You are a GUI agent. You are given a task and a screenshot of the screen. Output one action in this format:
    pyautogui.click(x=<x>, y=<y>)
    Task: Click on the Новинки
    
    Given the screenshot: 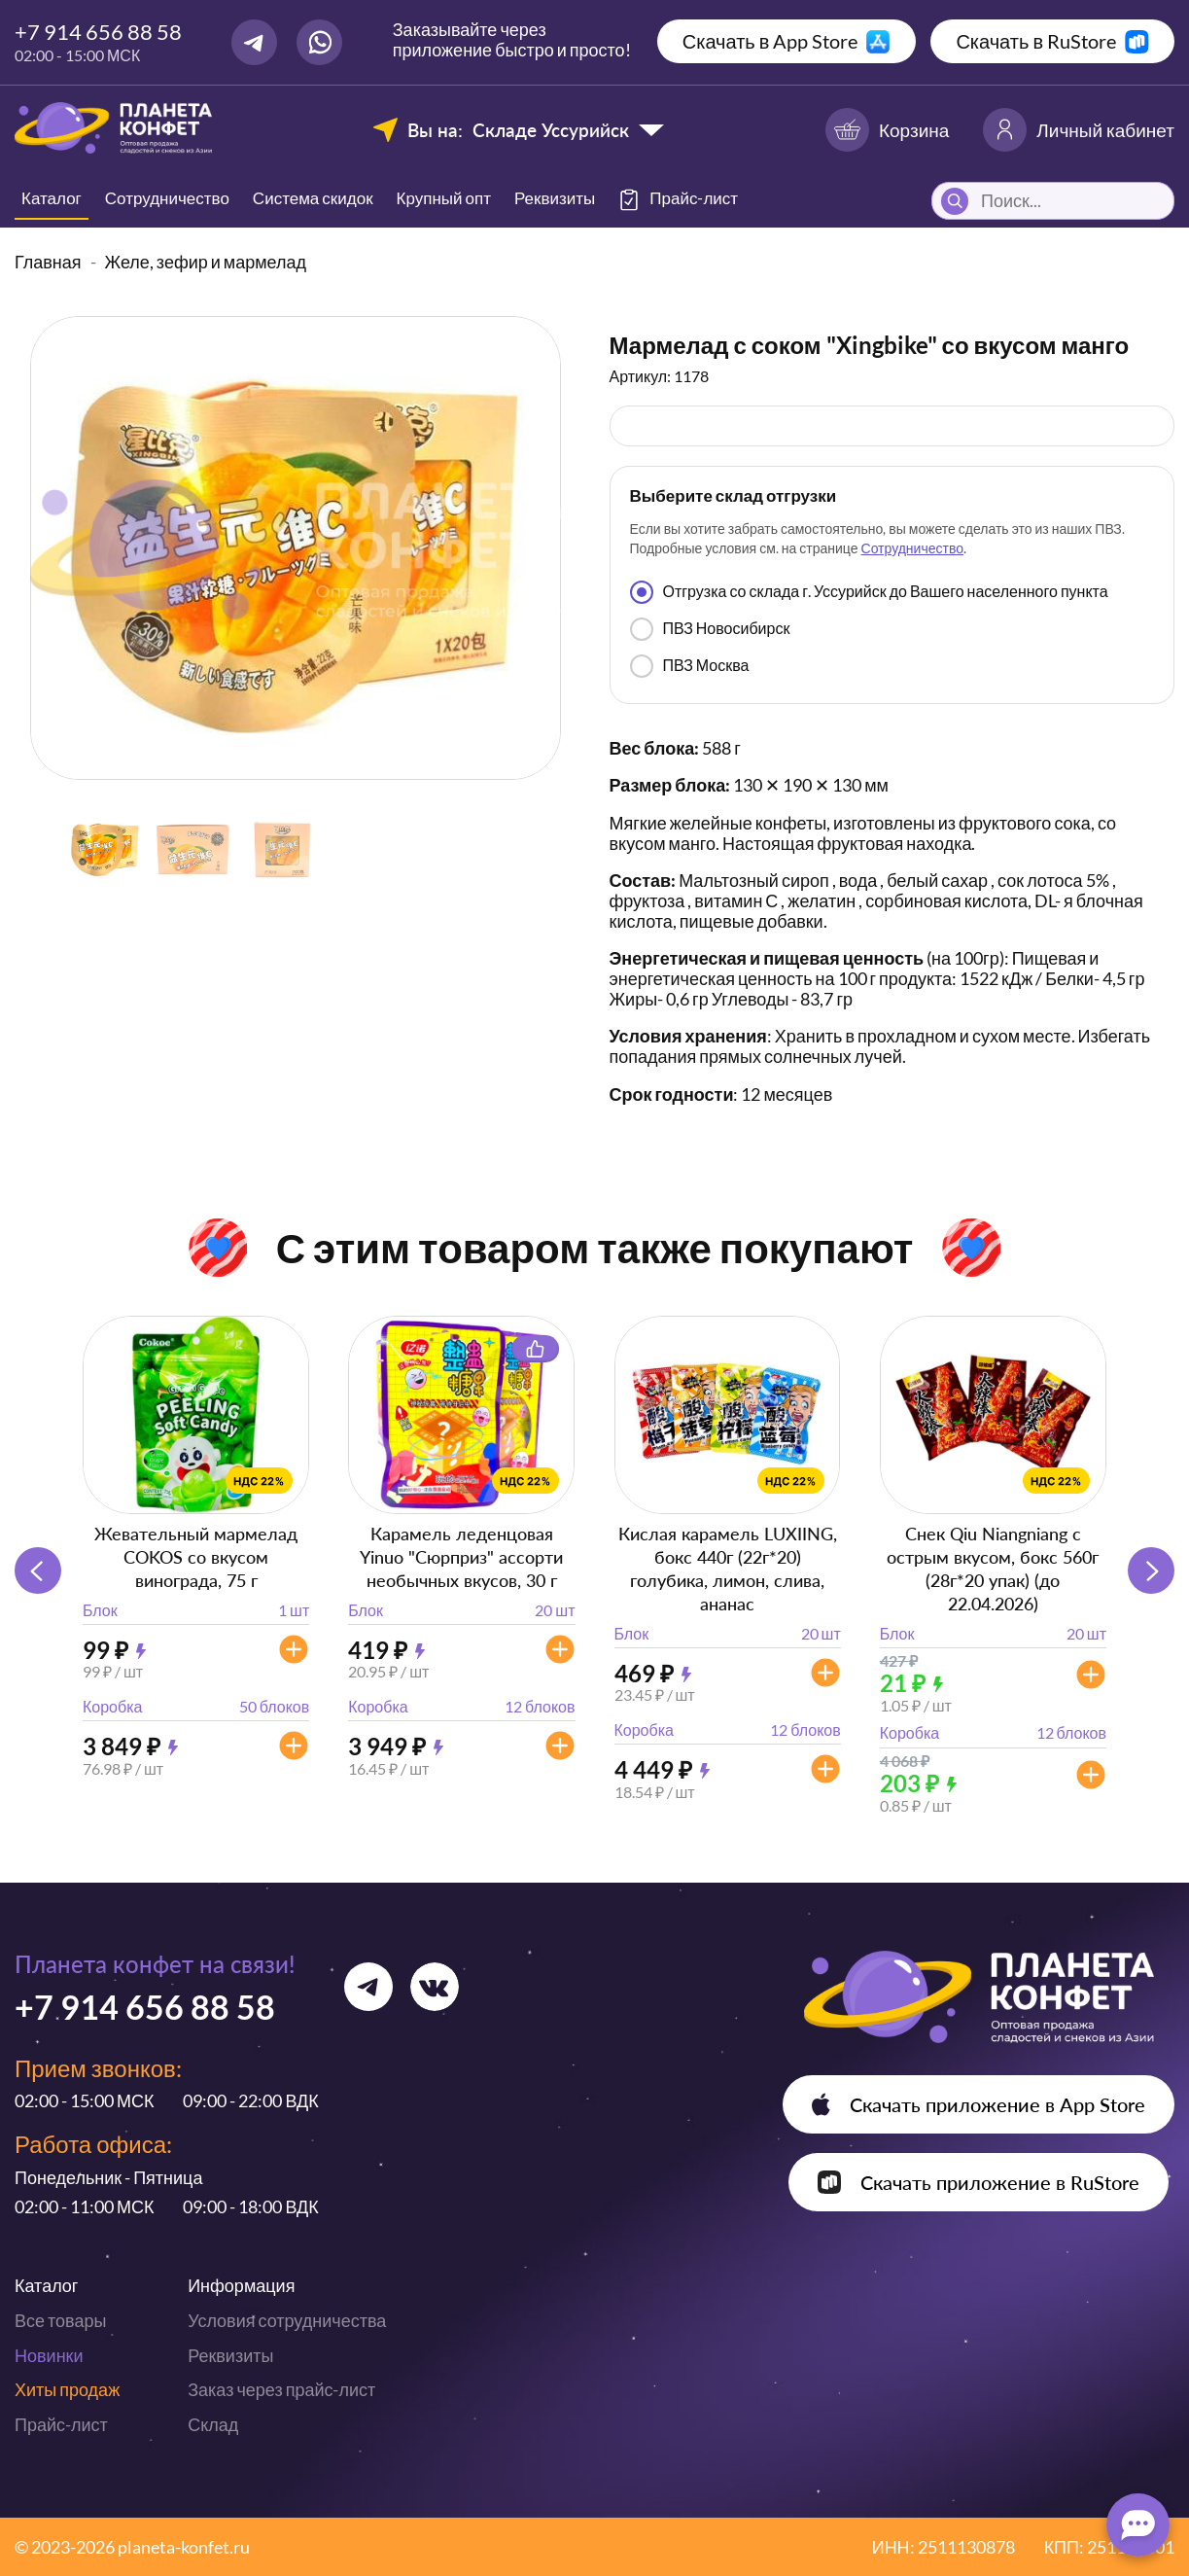 What is the action you would take?
    pyautogui.click(x=49, y=2355)
    